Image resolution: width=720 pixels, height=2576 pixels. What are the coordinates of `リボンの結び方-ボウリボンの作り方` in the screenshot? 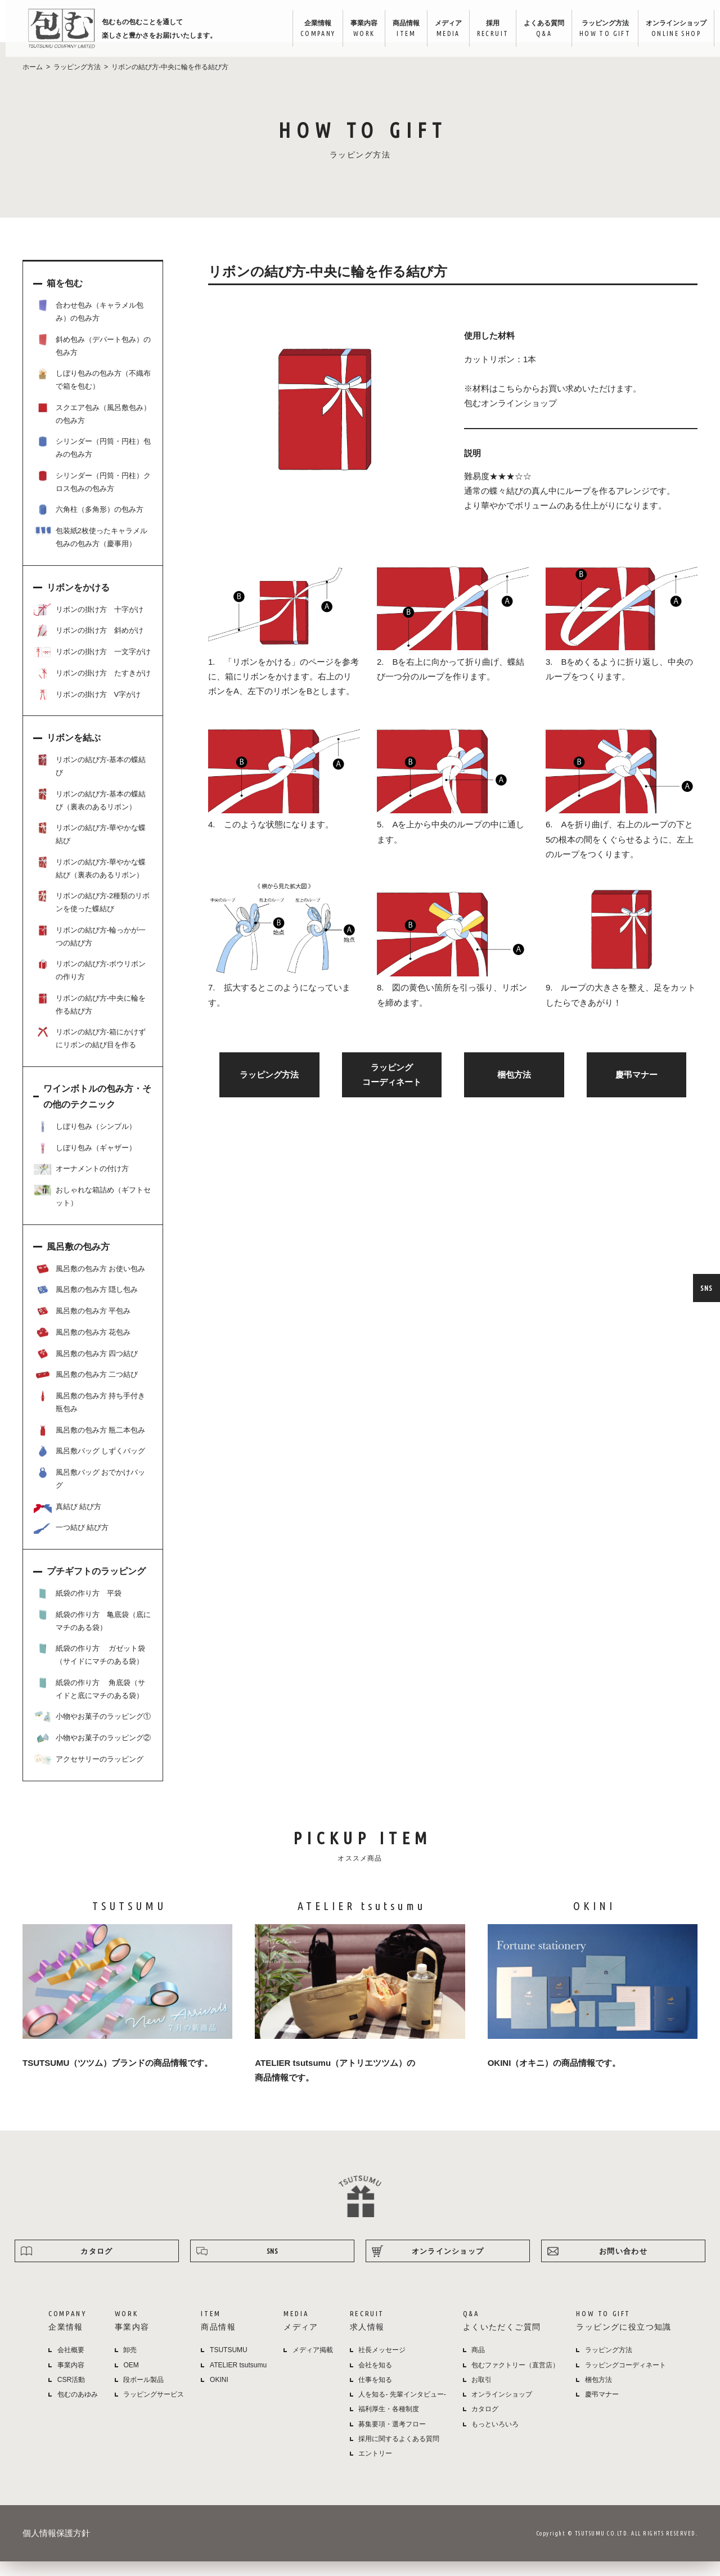 It's located at (90, 984).